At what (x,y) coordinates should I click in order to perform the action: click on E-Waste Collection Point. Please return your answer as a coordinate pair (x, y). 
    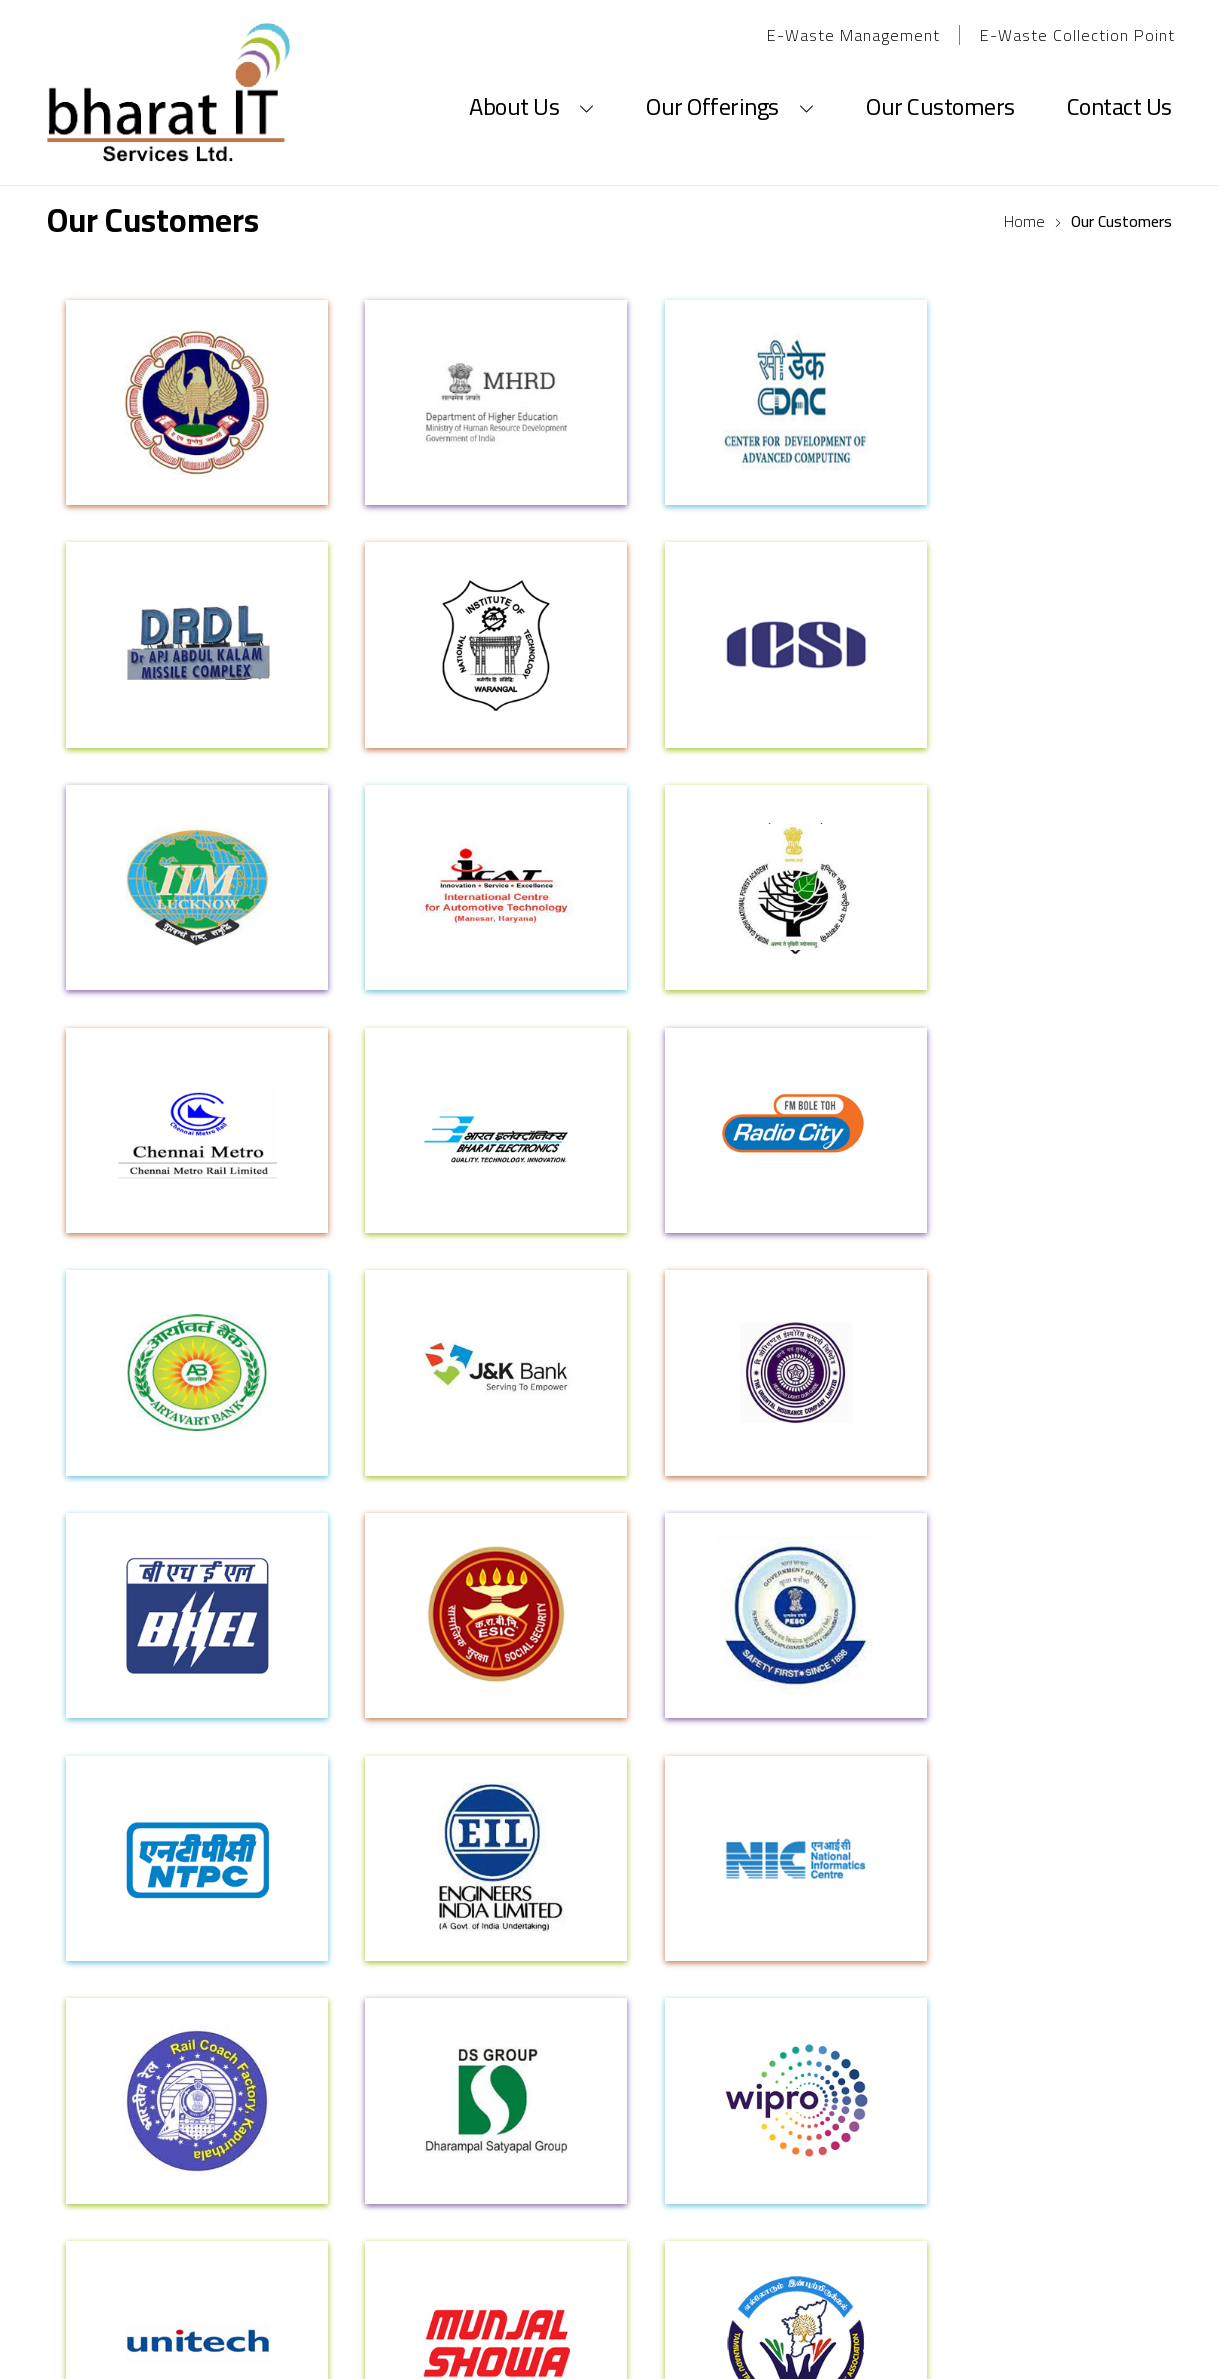
    Looking at the image, I should click on (1077, 35).